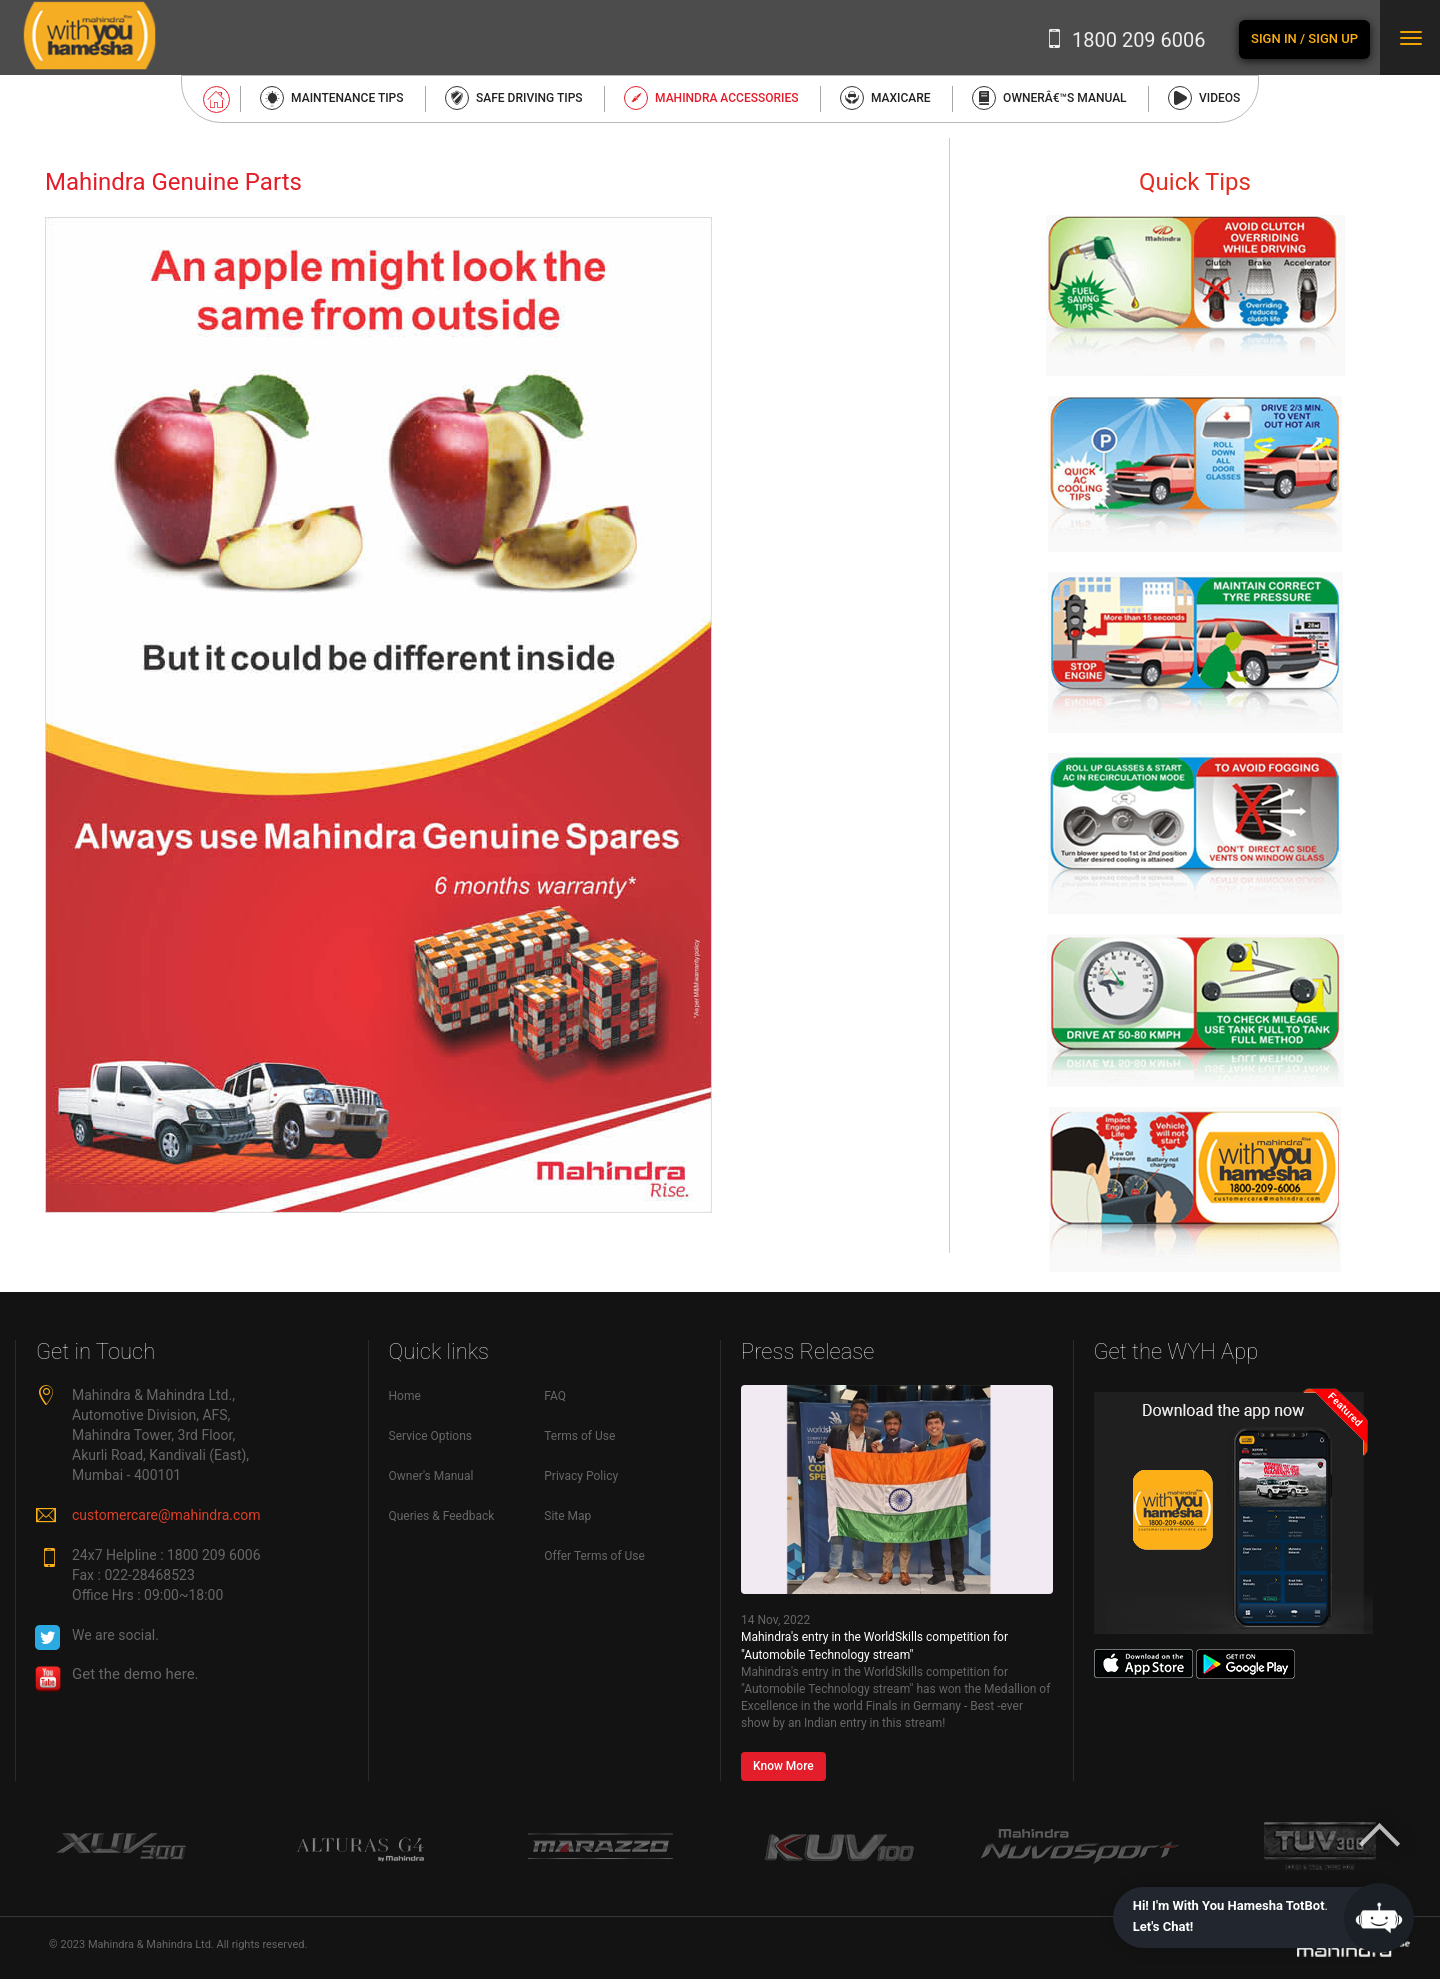 The image size is (1440, 1979). I want to click on FAQ, so click(555, 1396).